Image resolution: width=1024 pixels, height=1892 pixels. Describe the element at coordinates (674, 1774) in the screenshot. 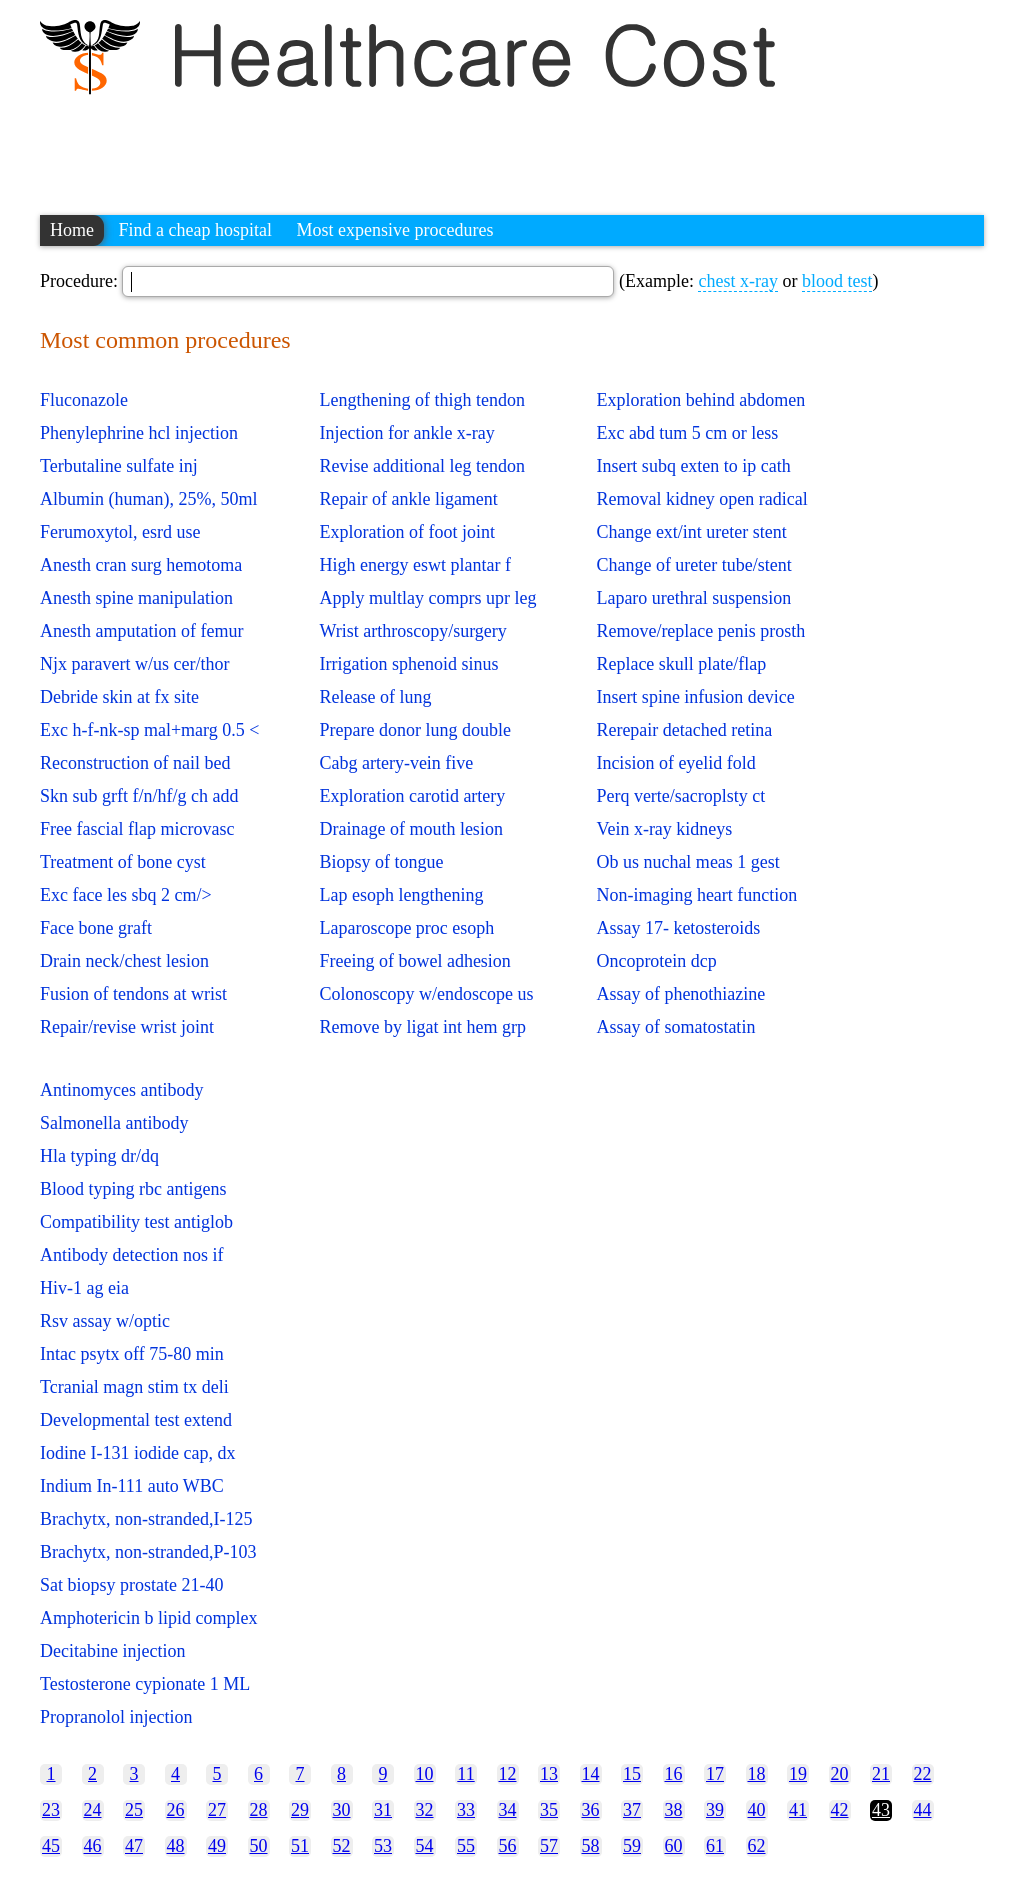

I see `16` at that location.